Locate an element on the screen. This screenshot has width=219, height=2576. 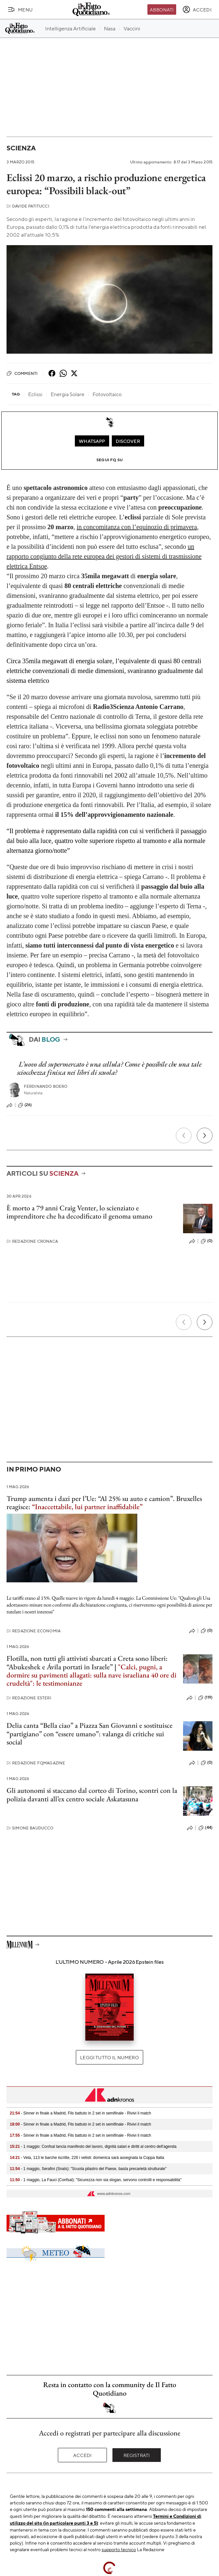
Redazione FqMagazine is located at coordinates (36, 1762).